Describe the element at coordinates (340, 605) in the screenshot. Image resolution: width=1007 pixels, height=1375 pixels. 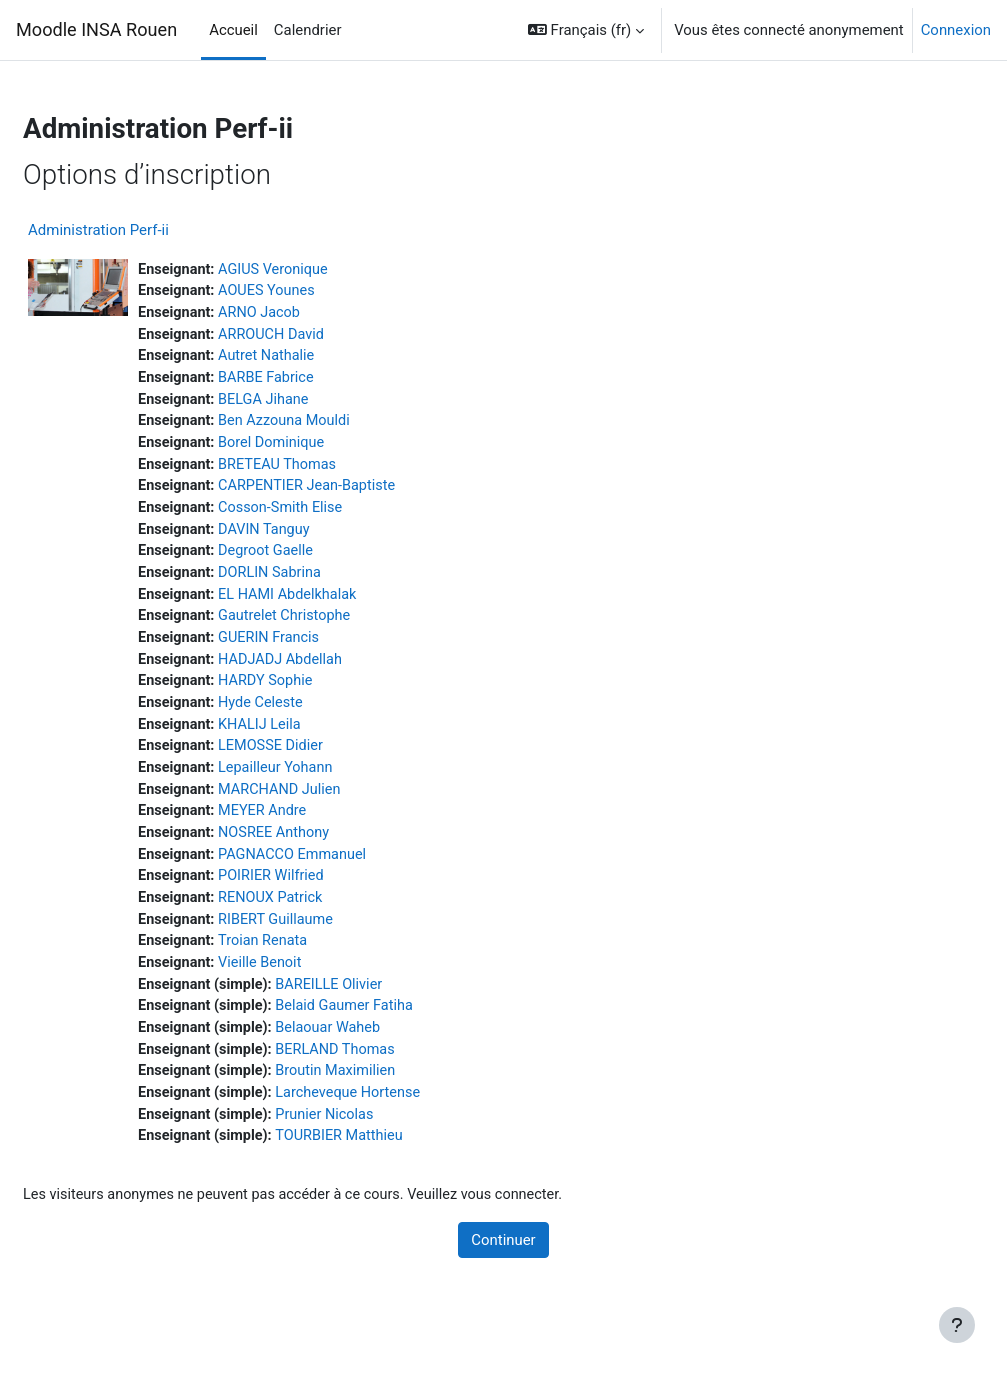
I see `EL HAMI Abdelkhalak` at that location.